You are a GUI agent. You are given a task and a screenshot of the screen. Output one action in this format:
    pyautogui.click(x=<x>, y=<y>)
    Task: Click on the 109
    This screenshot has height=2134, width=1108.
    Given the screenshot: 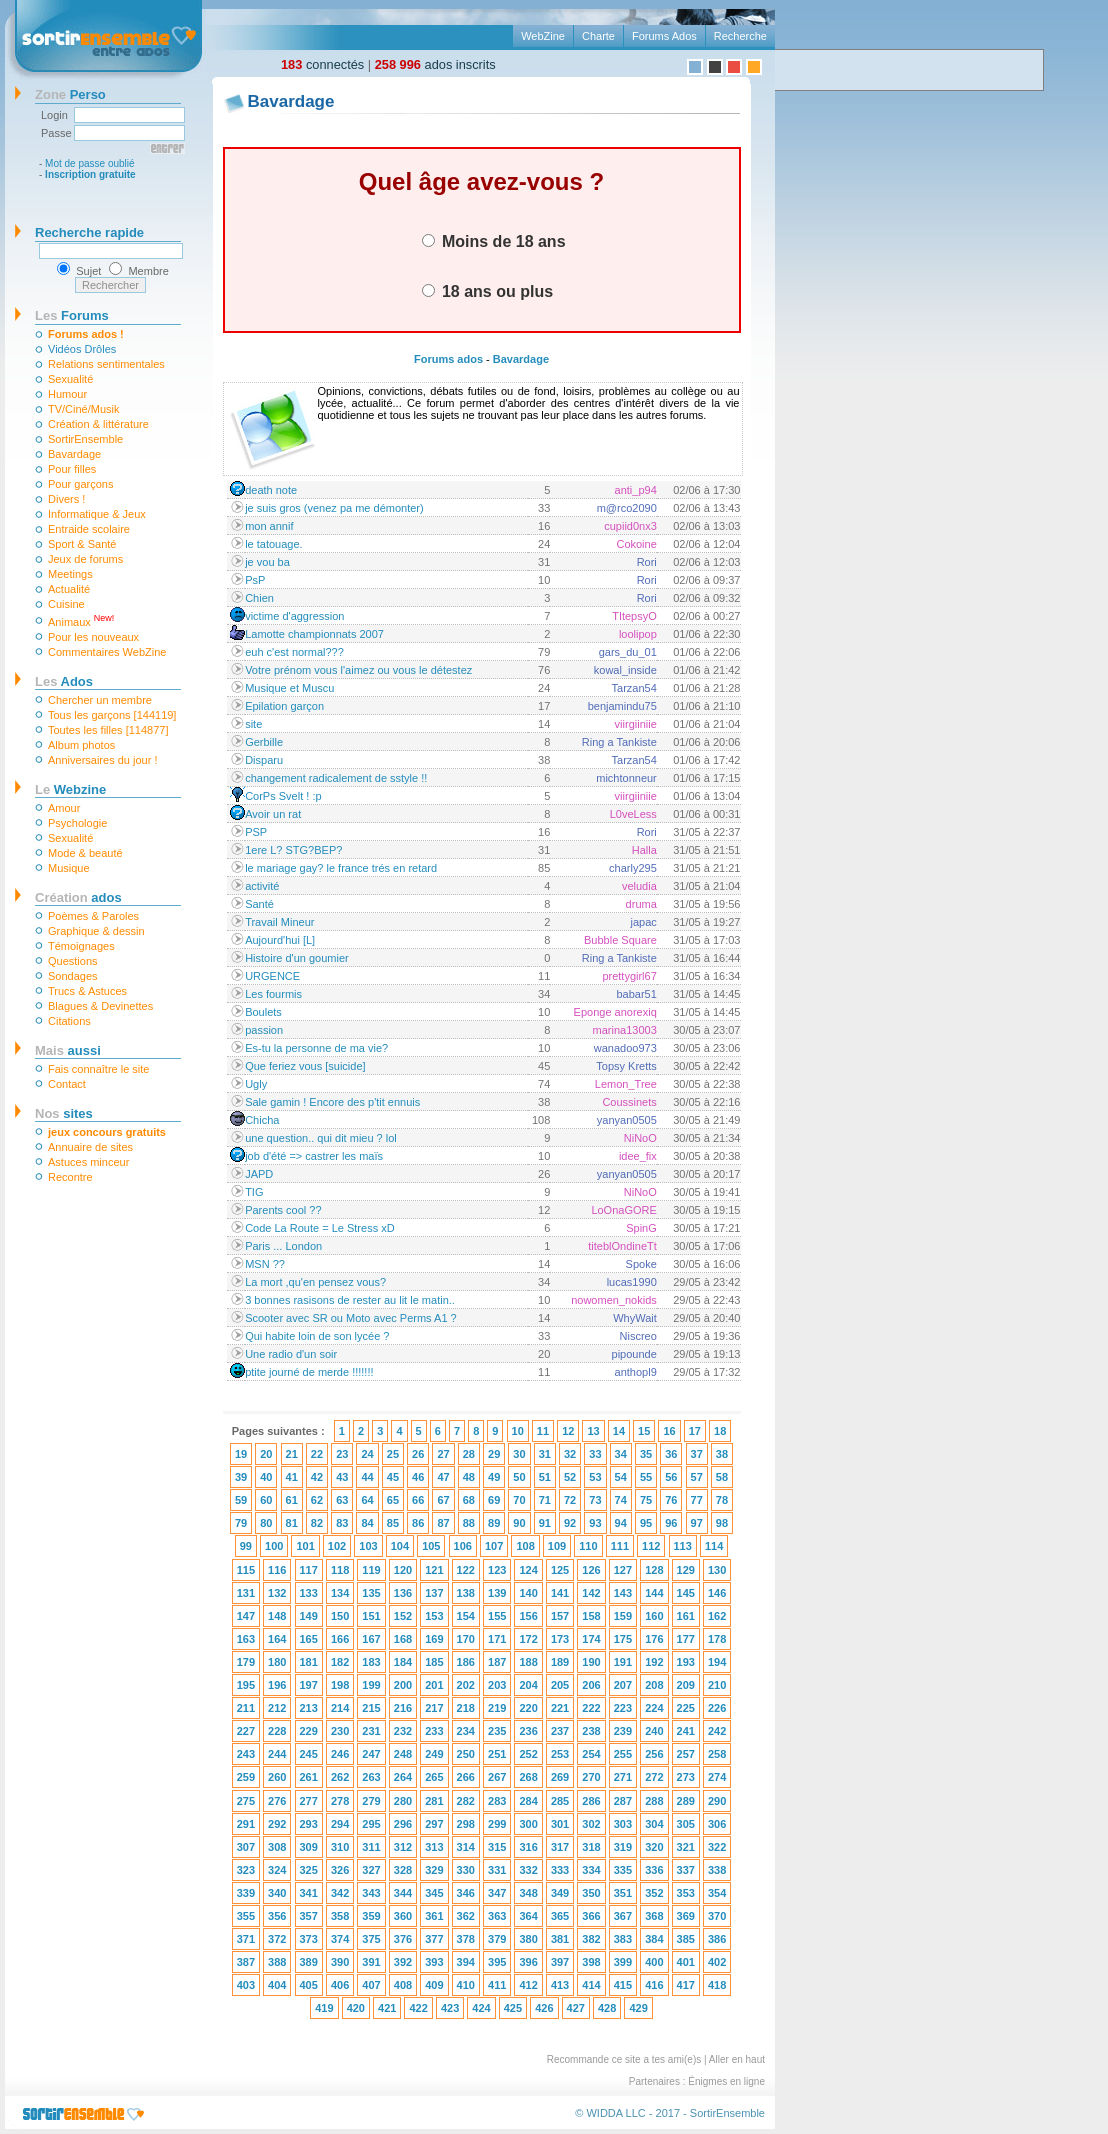 What is the action you would take?
    pyautogui.click(x=557, y=1546)
    